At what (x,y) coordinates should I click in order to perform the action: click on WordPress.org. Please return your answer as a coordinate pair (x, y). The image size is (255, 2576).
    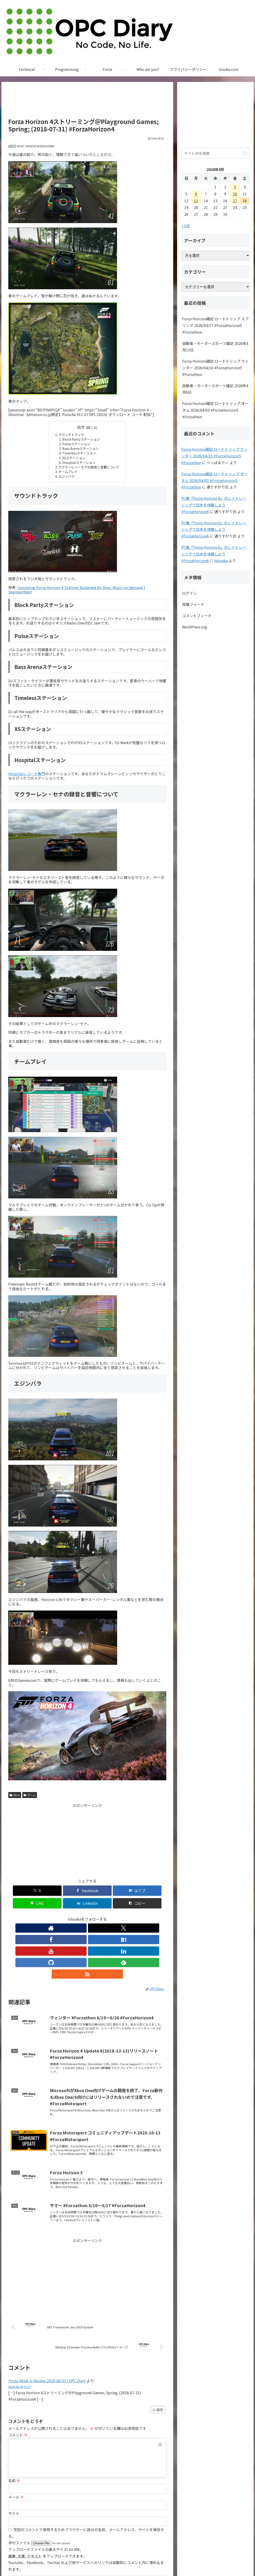
    Looking at the image, I should click on (194, 627).